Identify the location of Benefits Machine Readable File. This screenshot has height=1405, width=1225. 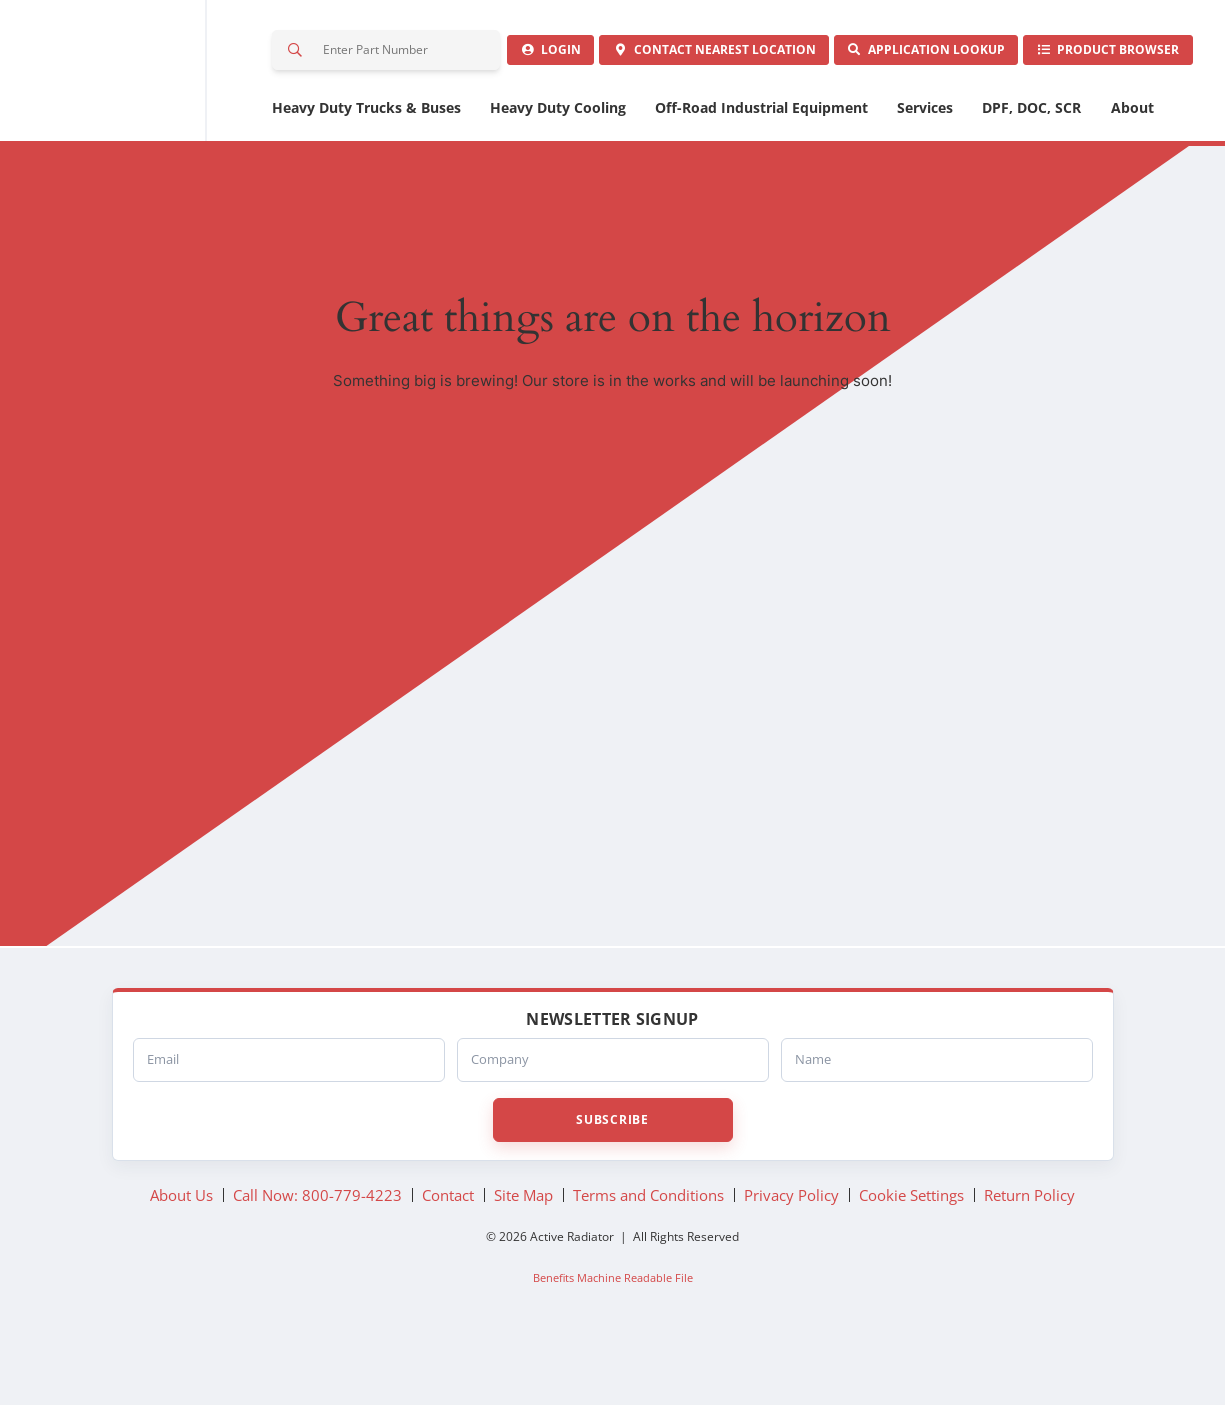
(613, 1336).